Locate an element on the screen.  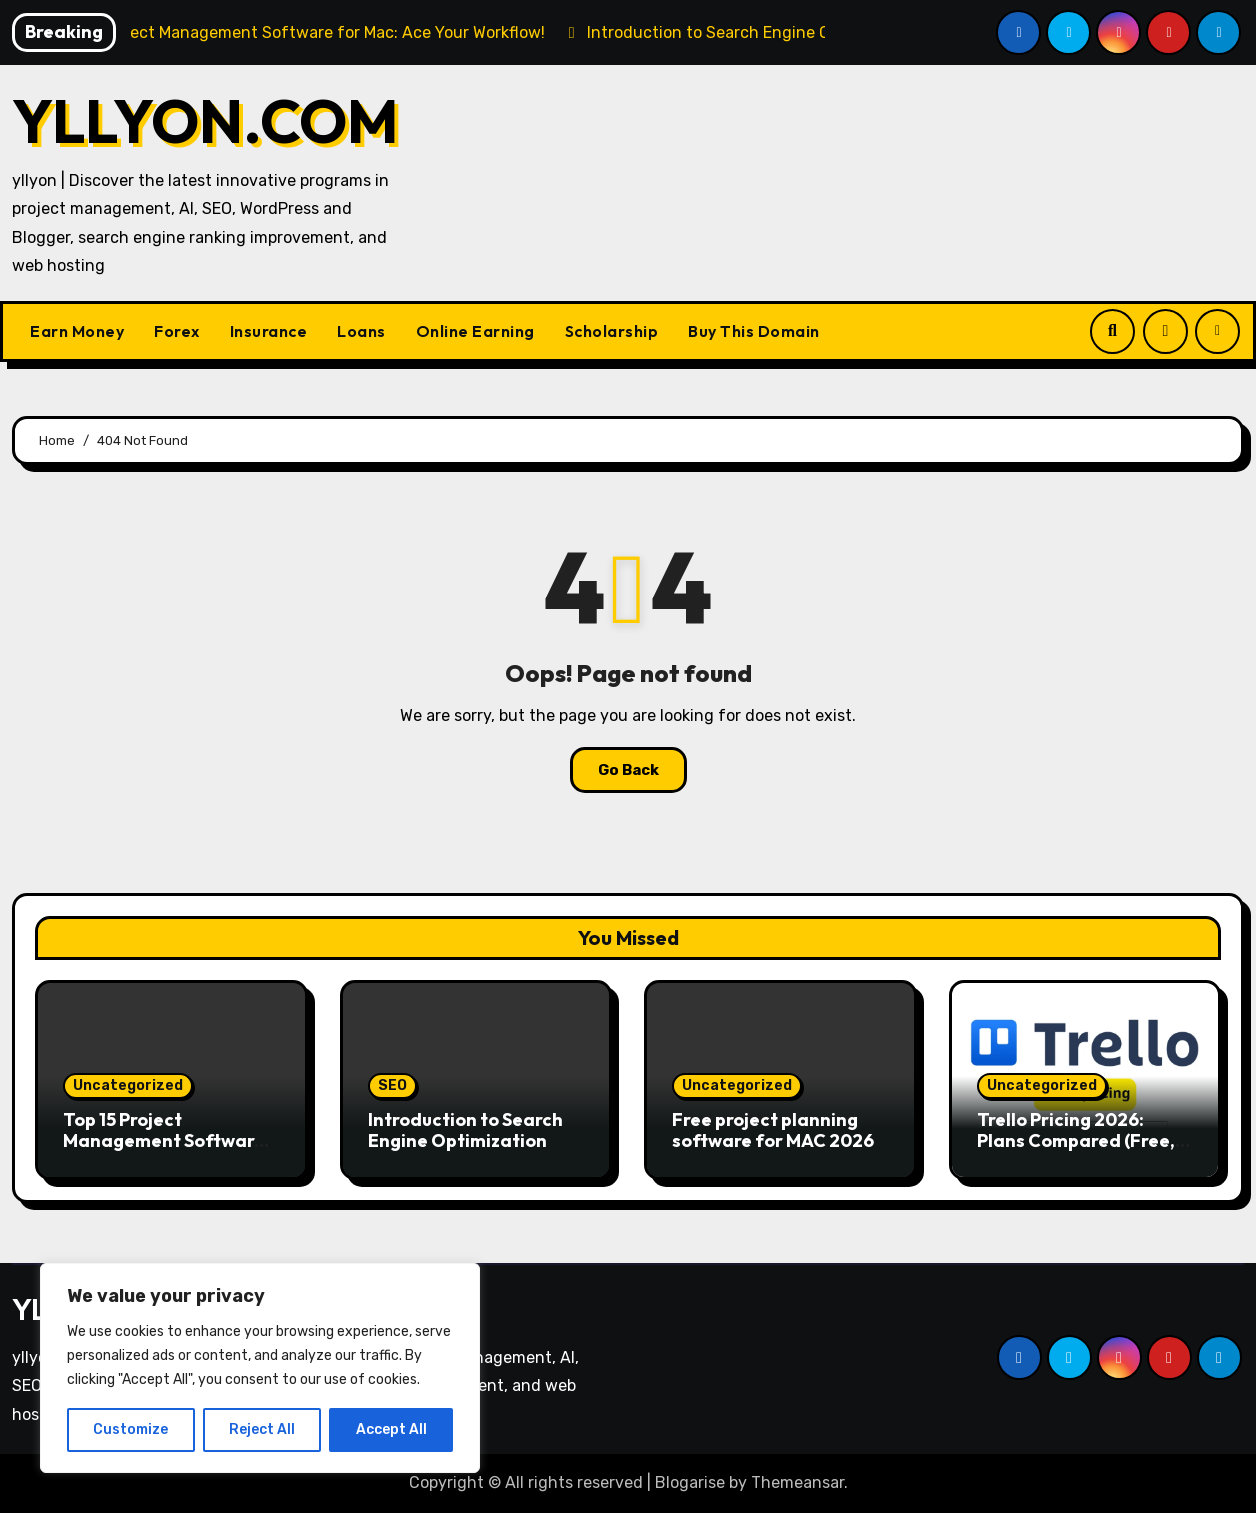
Scholarship is located at coordinates (612, 331).